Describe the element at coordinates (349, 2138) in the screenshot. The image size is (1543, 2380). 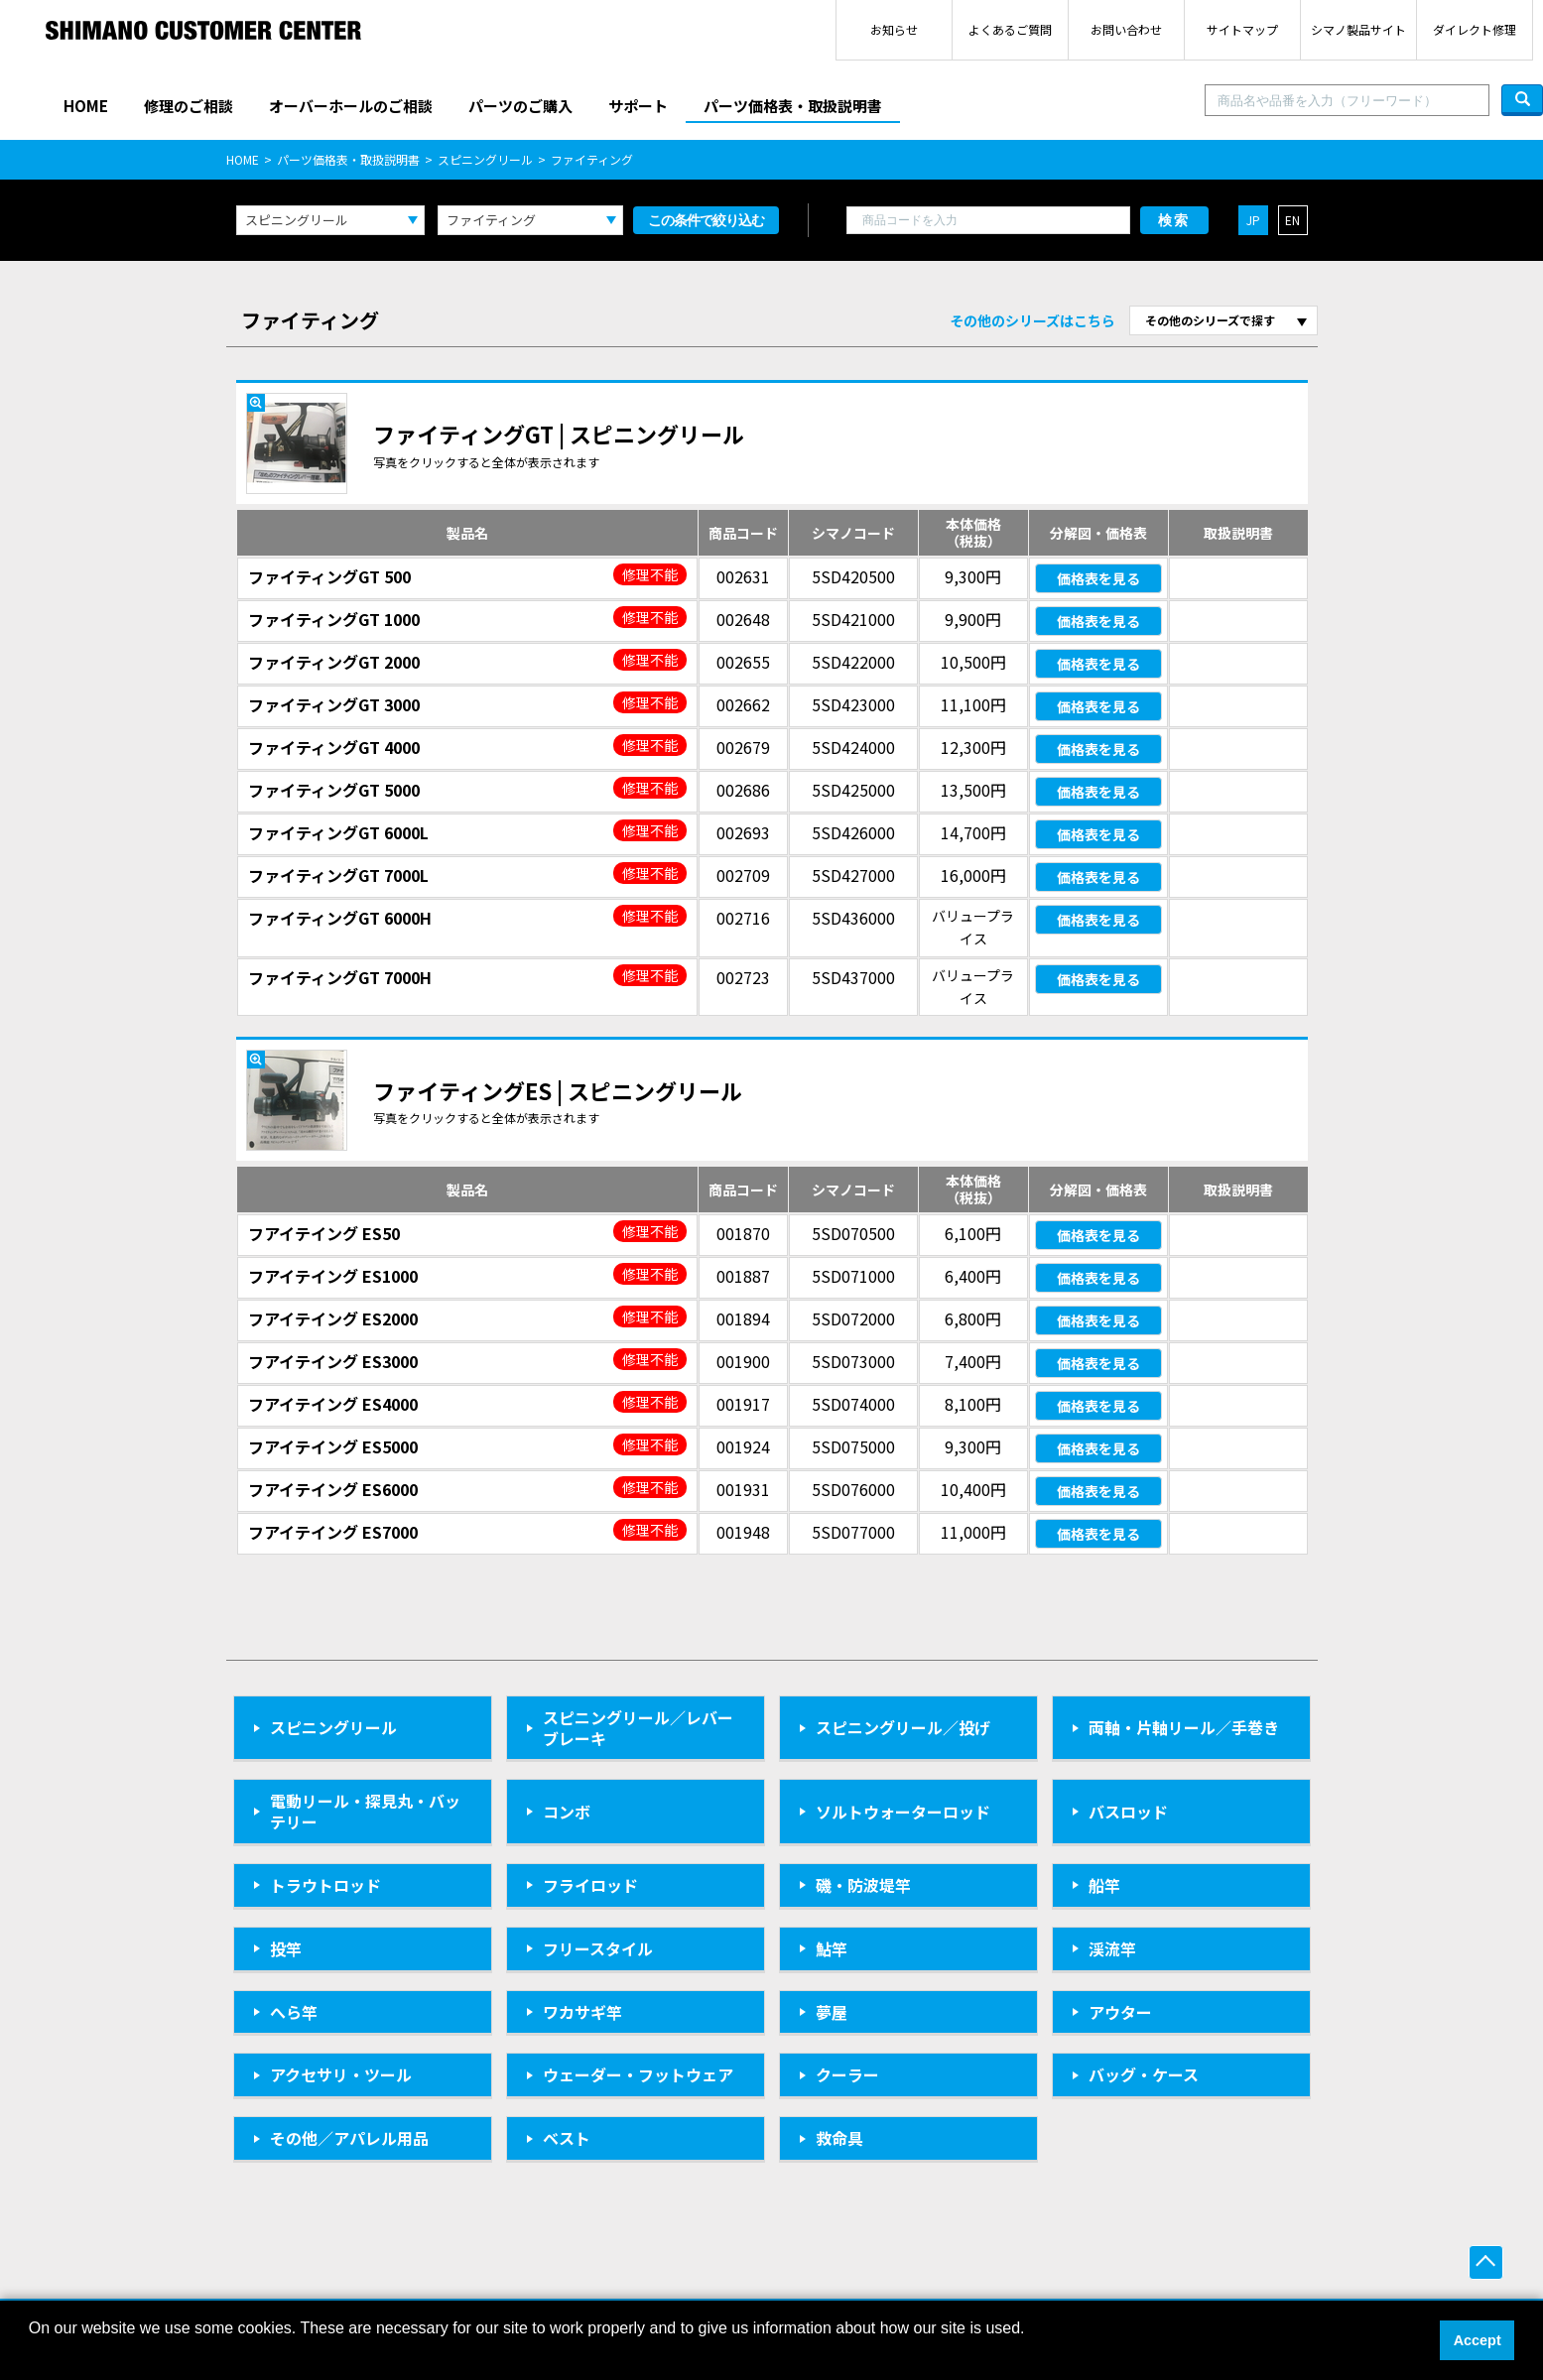
I see `その他／アパレル用品` at that location.